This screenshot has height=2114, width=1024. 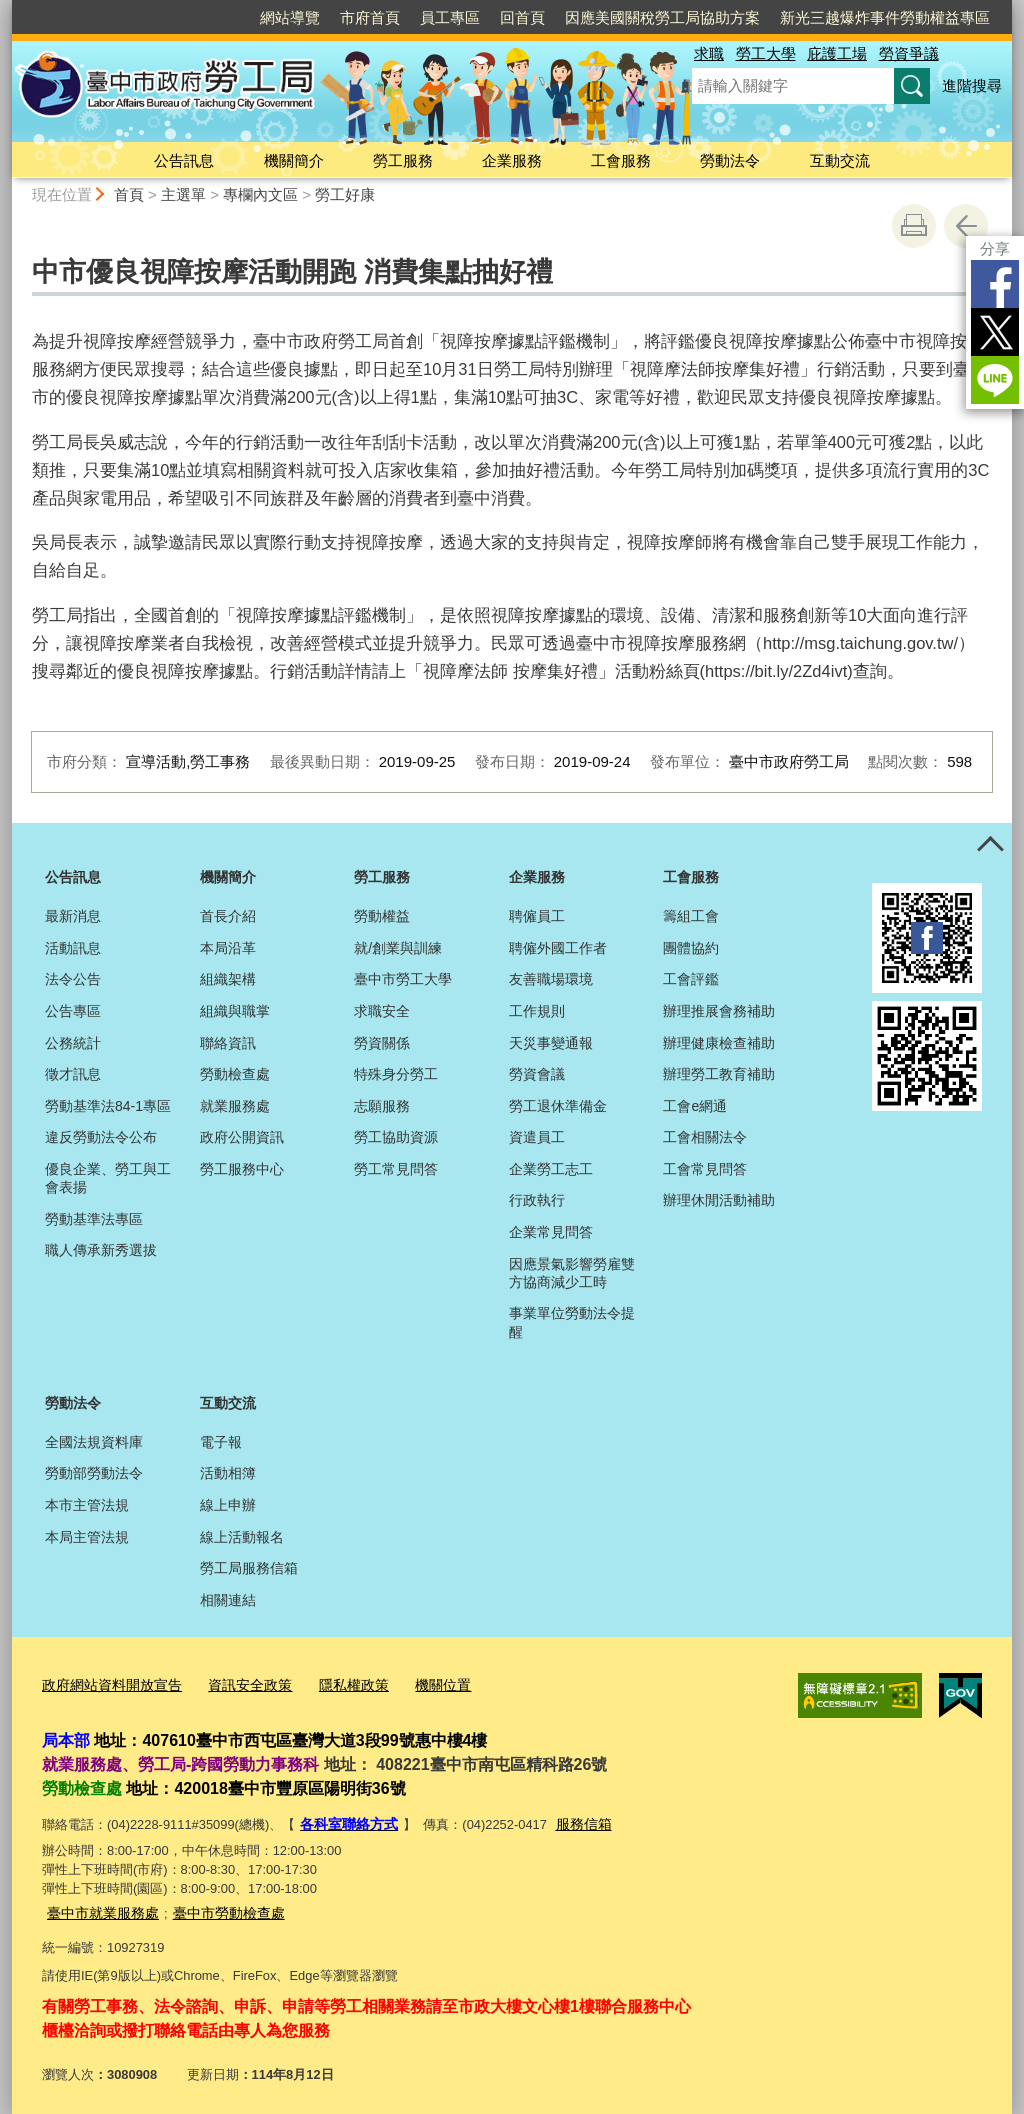 I want to click on 勞動基準法84-1專區, so click(x=108, y=1106).